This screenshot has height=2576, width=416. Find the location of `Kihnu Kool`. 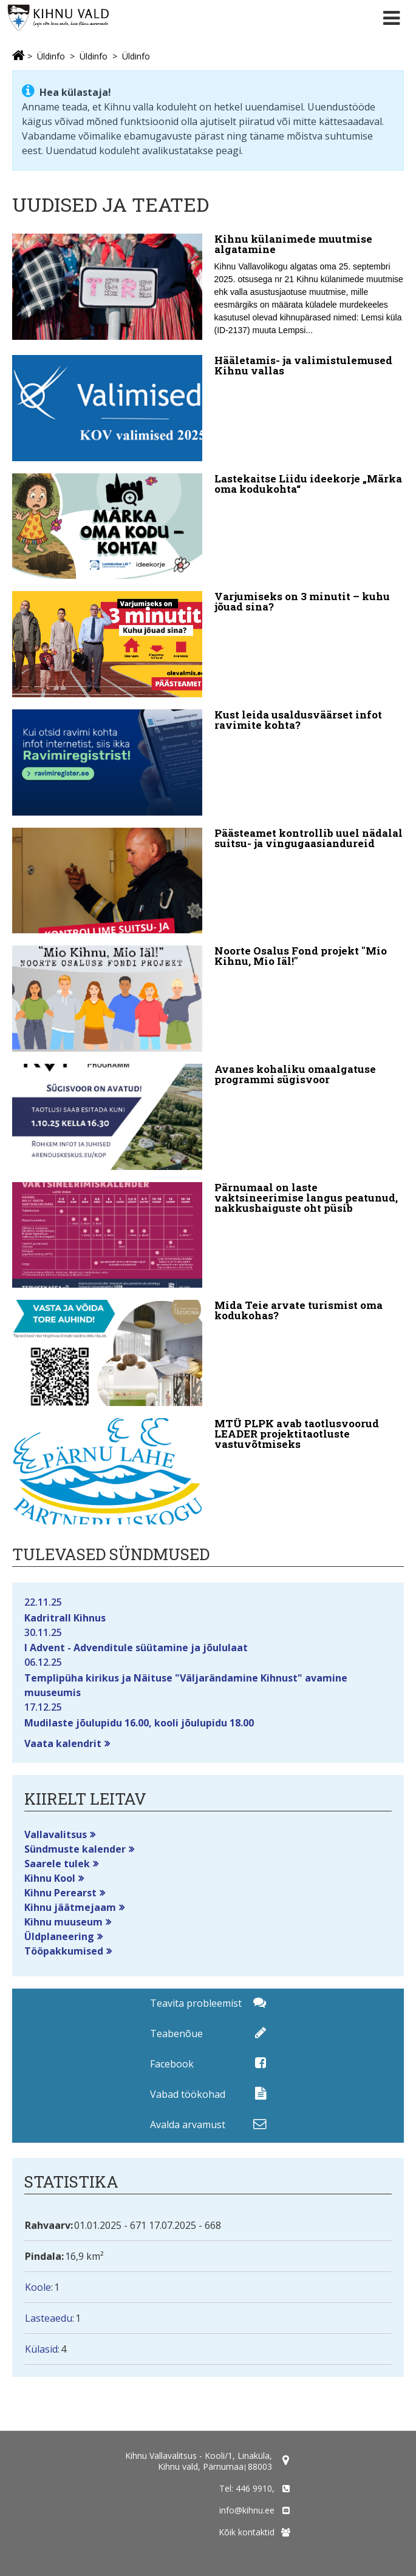

Kihnu Kool is located at coordinates (49, 1878).